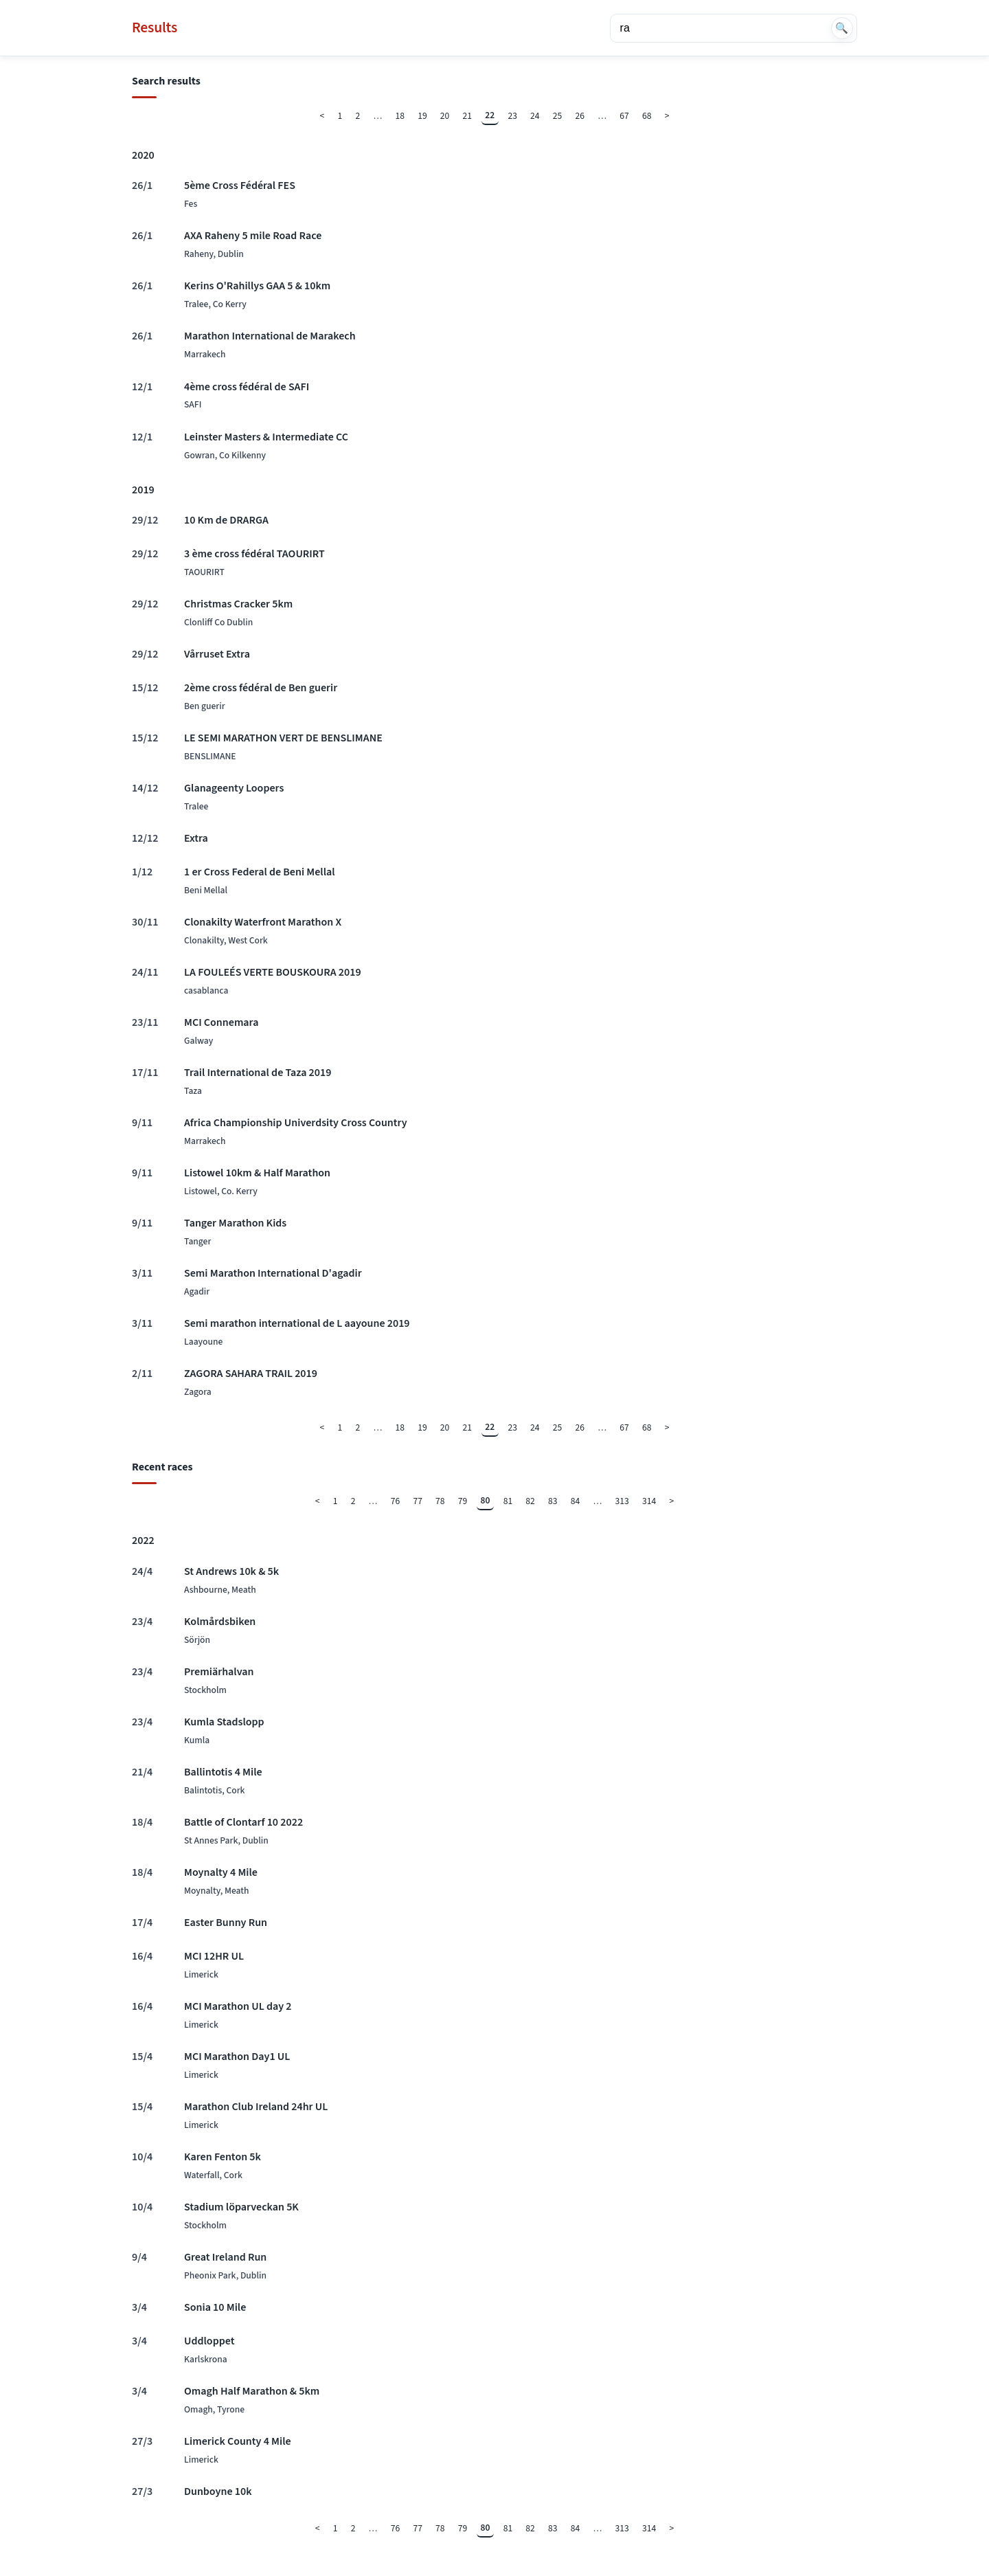 The image size is (989, 2576). I want to click on 🔍 [Search], so click(841, 28).